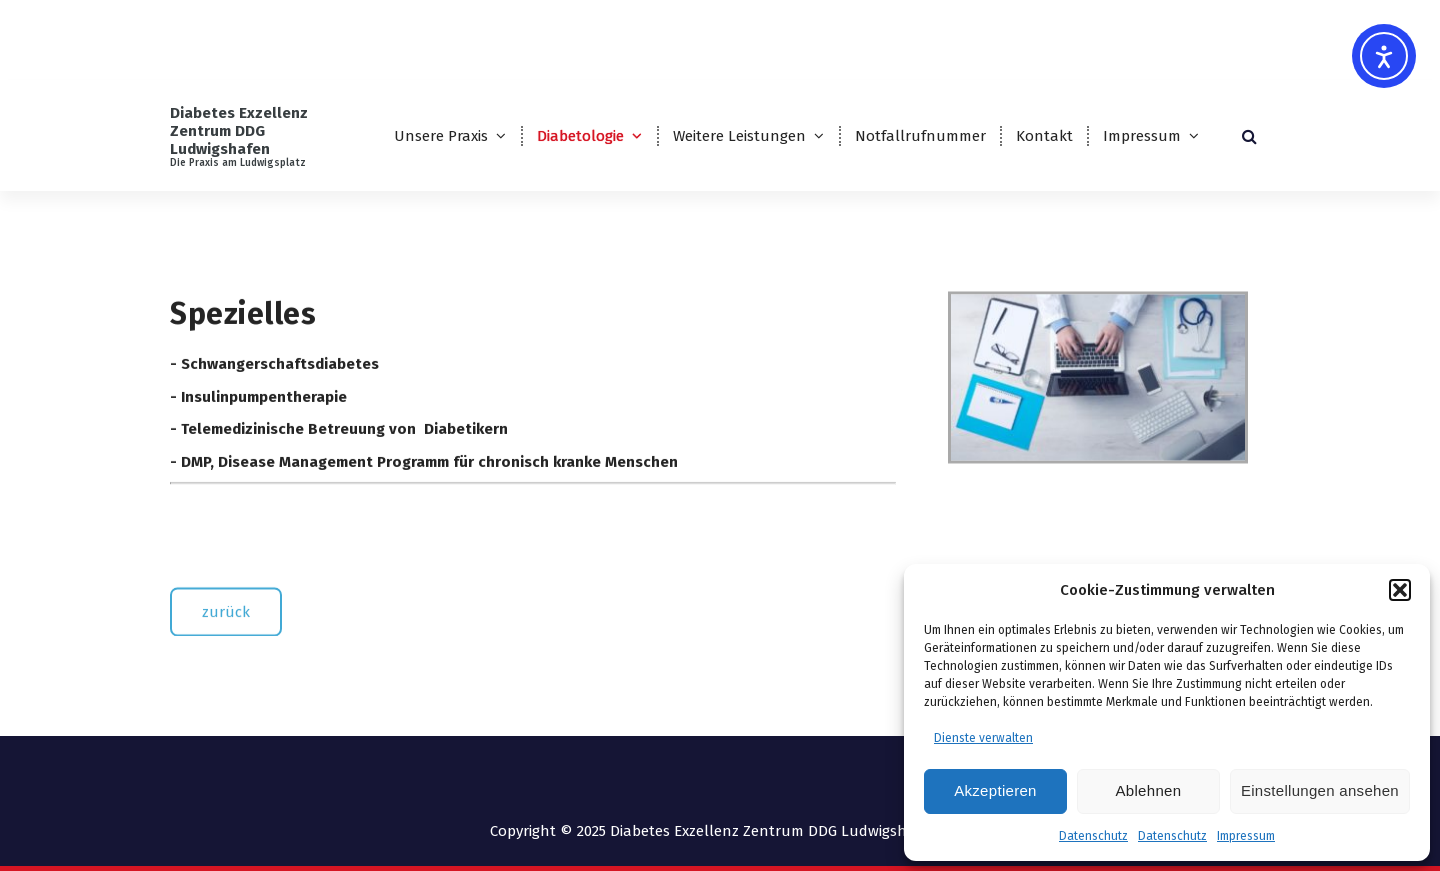 The image size is (1440, 871). I want to click on Impressum, so click(1246, 836).